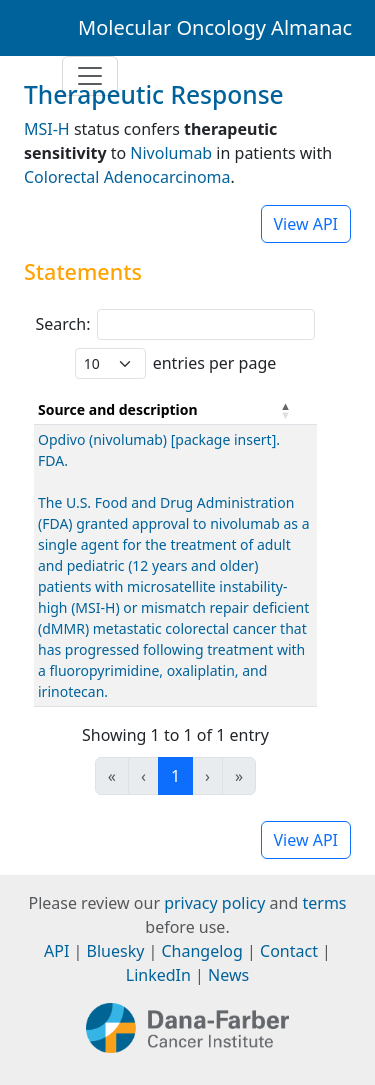 The height and width of the screenshot is (1085, 375). Describe the element at coordinates (56, 951) in the screenshot. I see `API` at that location.